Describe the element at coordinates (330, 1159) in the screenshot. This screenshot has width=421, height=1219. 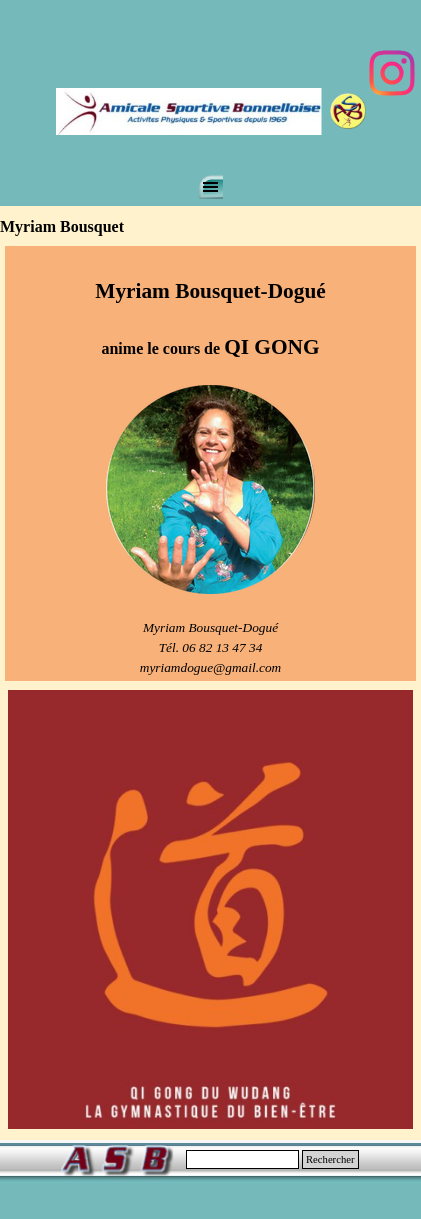
I see `Rechercher` at that location.